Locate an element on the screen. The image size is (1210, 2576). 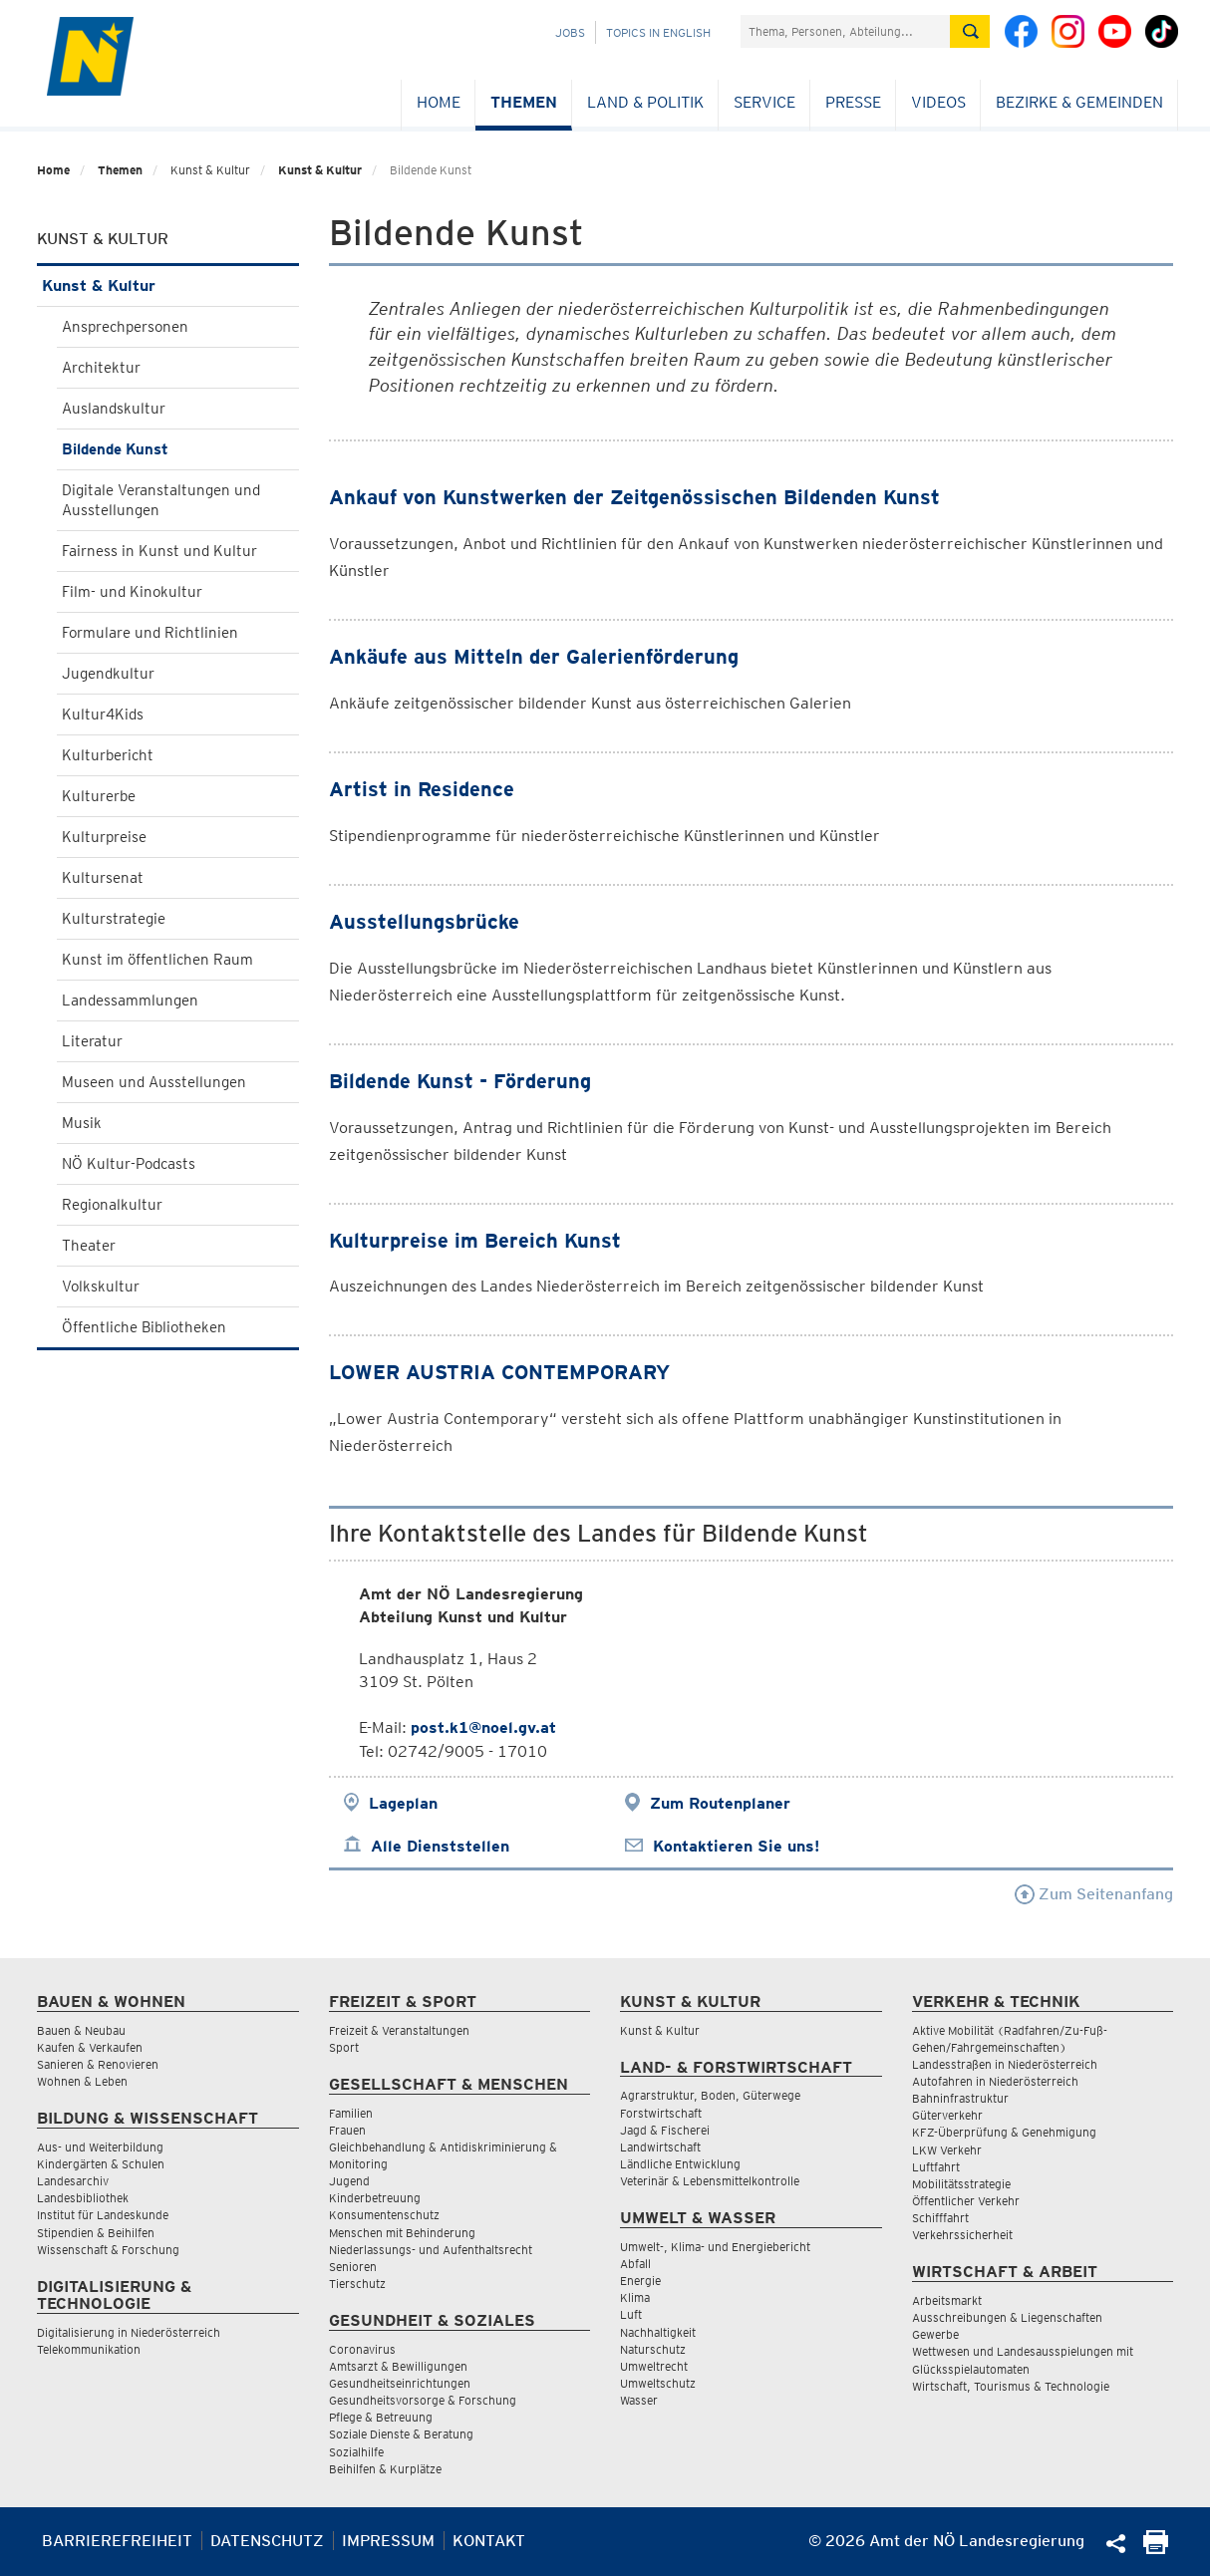
Kulturbericht is located at coordinates (107, 755).